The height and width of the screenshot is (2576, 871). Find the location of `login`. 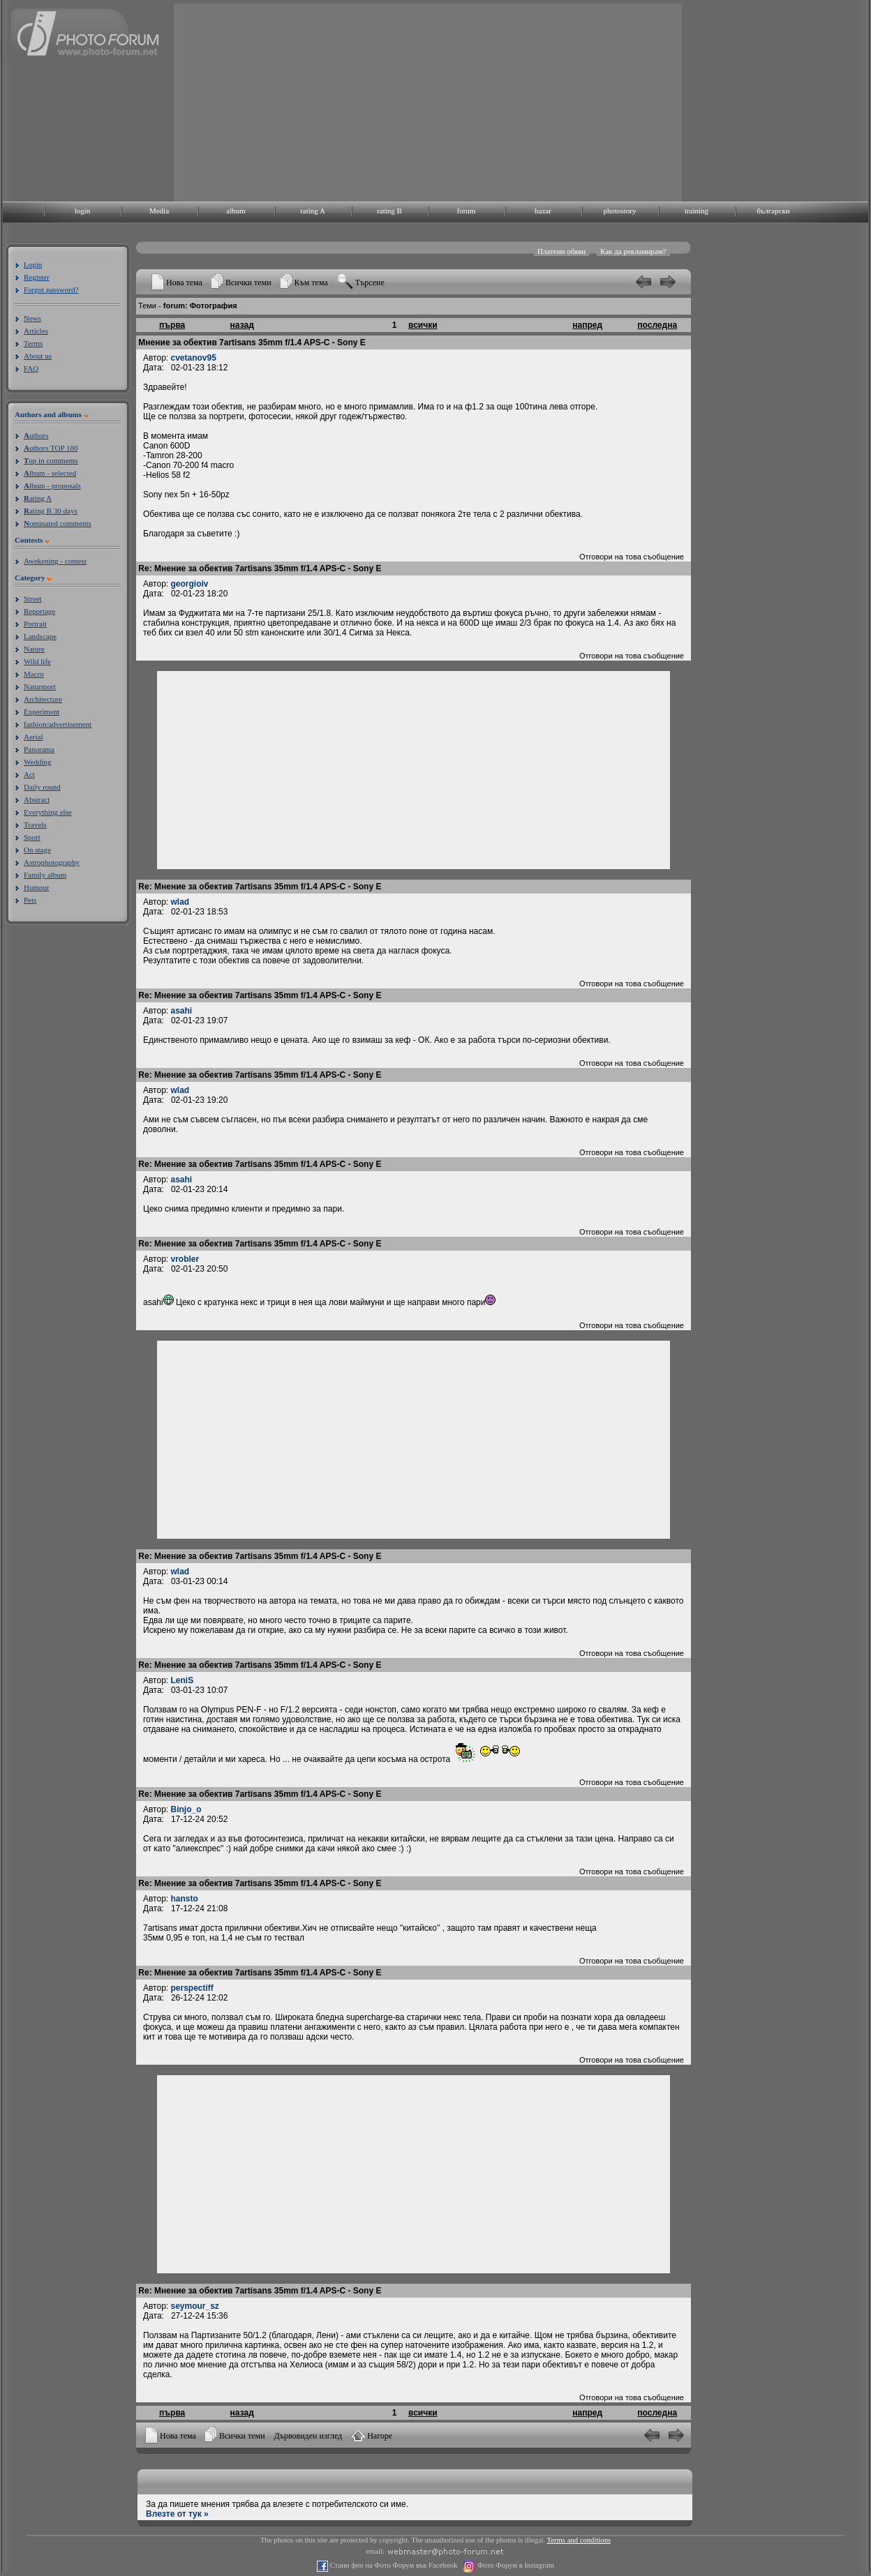

login is located at coordinates (83, 210).